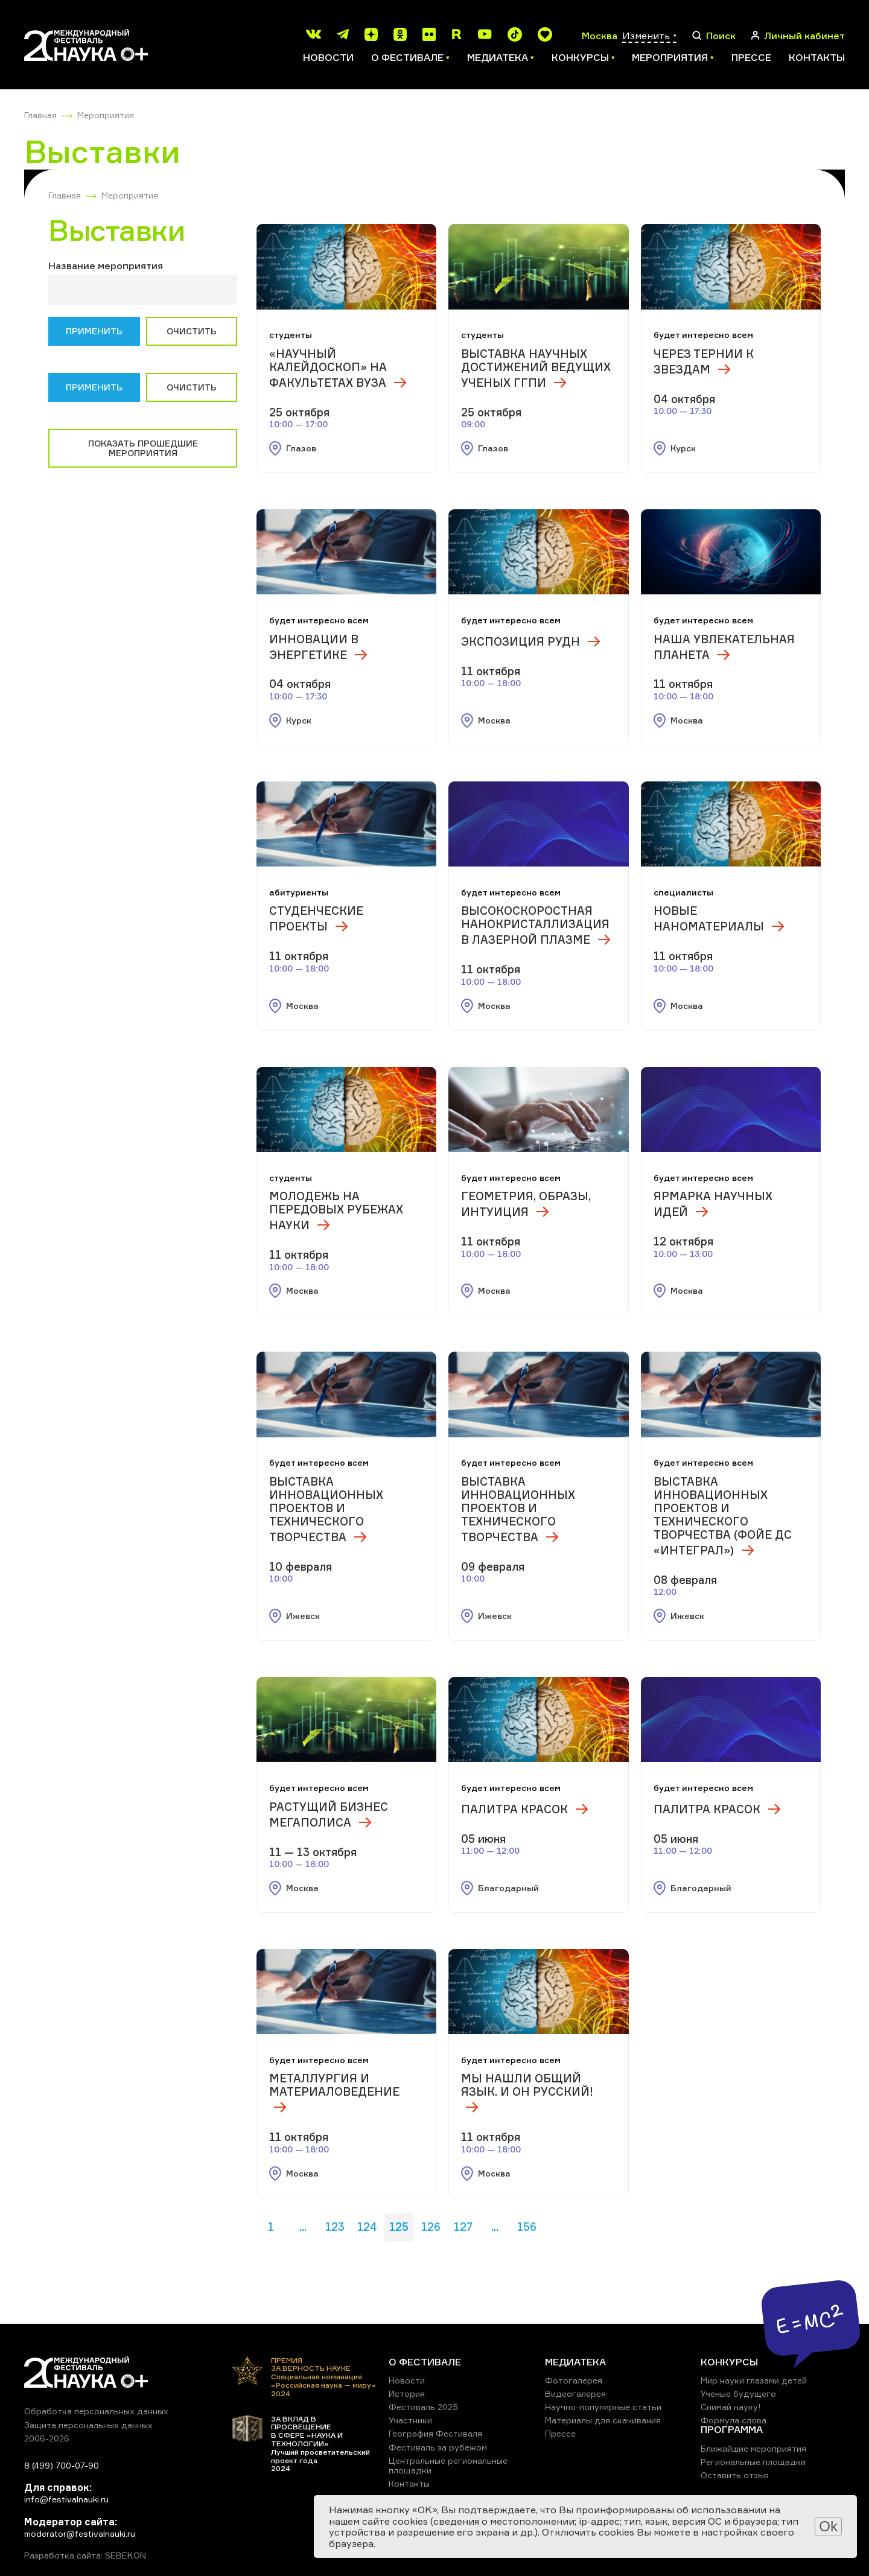 The image size is (869, 2576). Describe the element at coordinates (435, 2433) in the screenshot. I see `География Фестиваля` at that location.